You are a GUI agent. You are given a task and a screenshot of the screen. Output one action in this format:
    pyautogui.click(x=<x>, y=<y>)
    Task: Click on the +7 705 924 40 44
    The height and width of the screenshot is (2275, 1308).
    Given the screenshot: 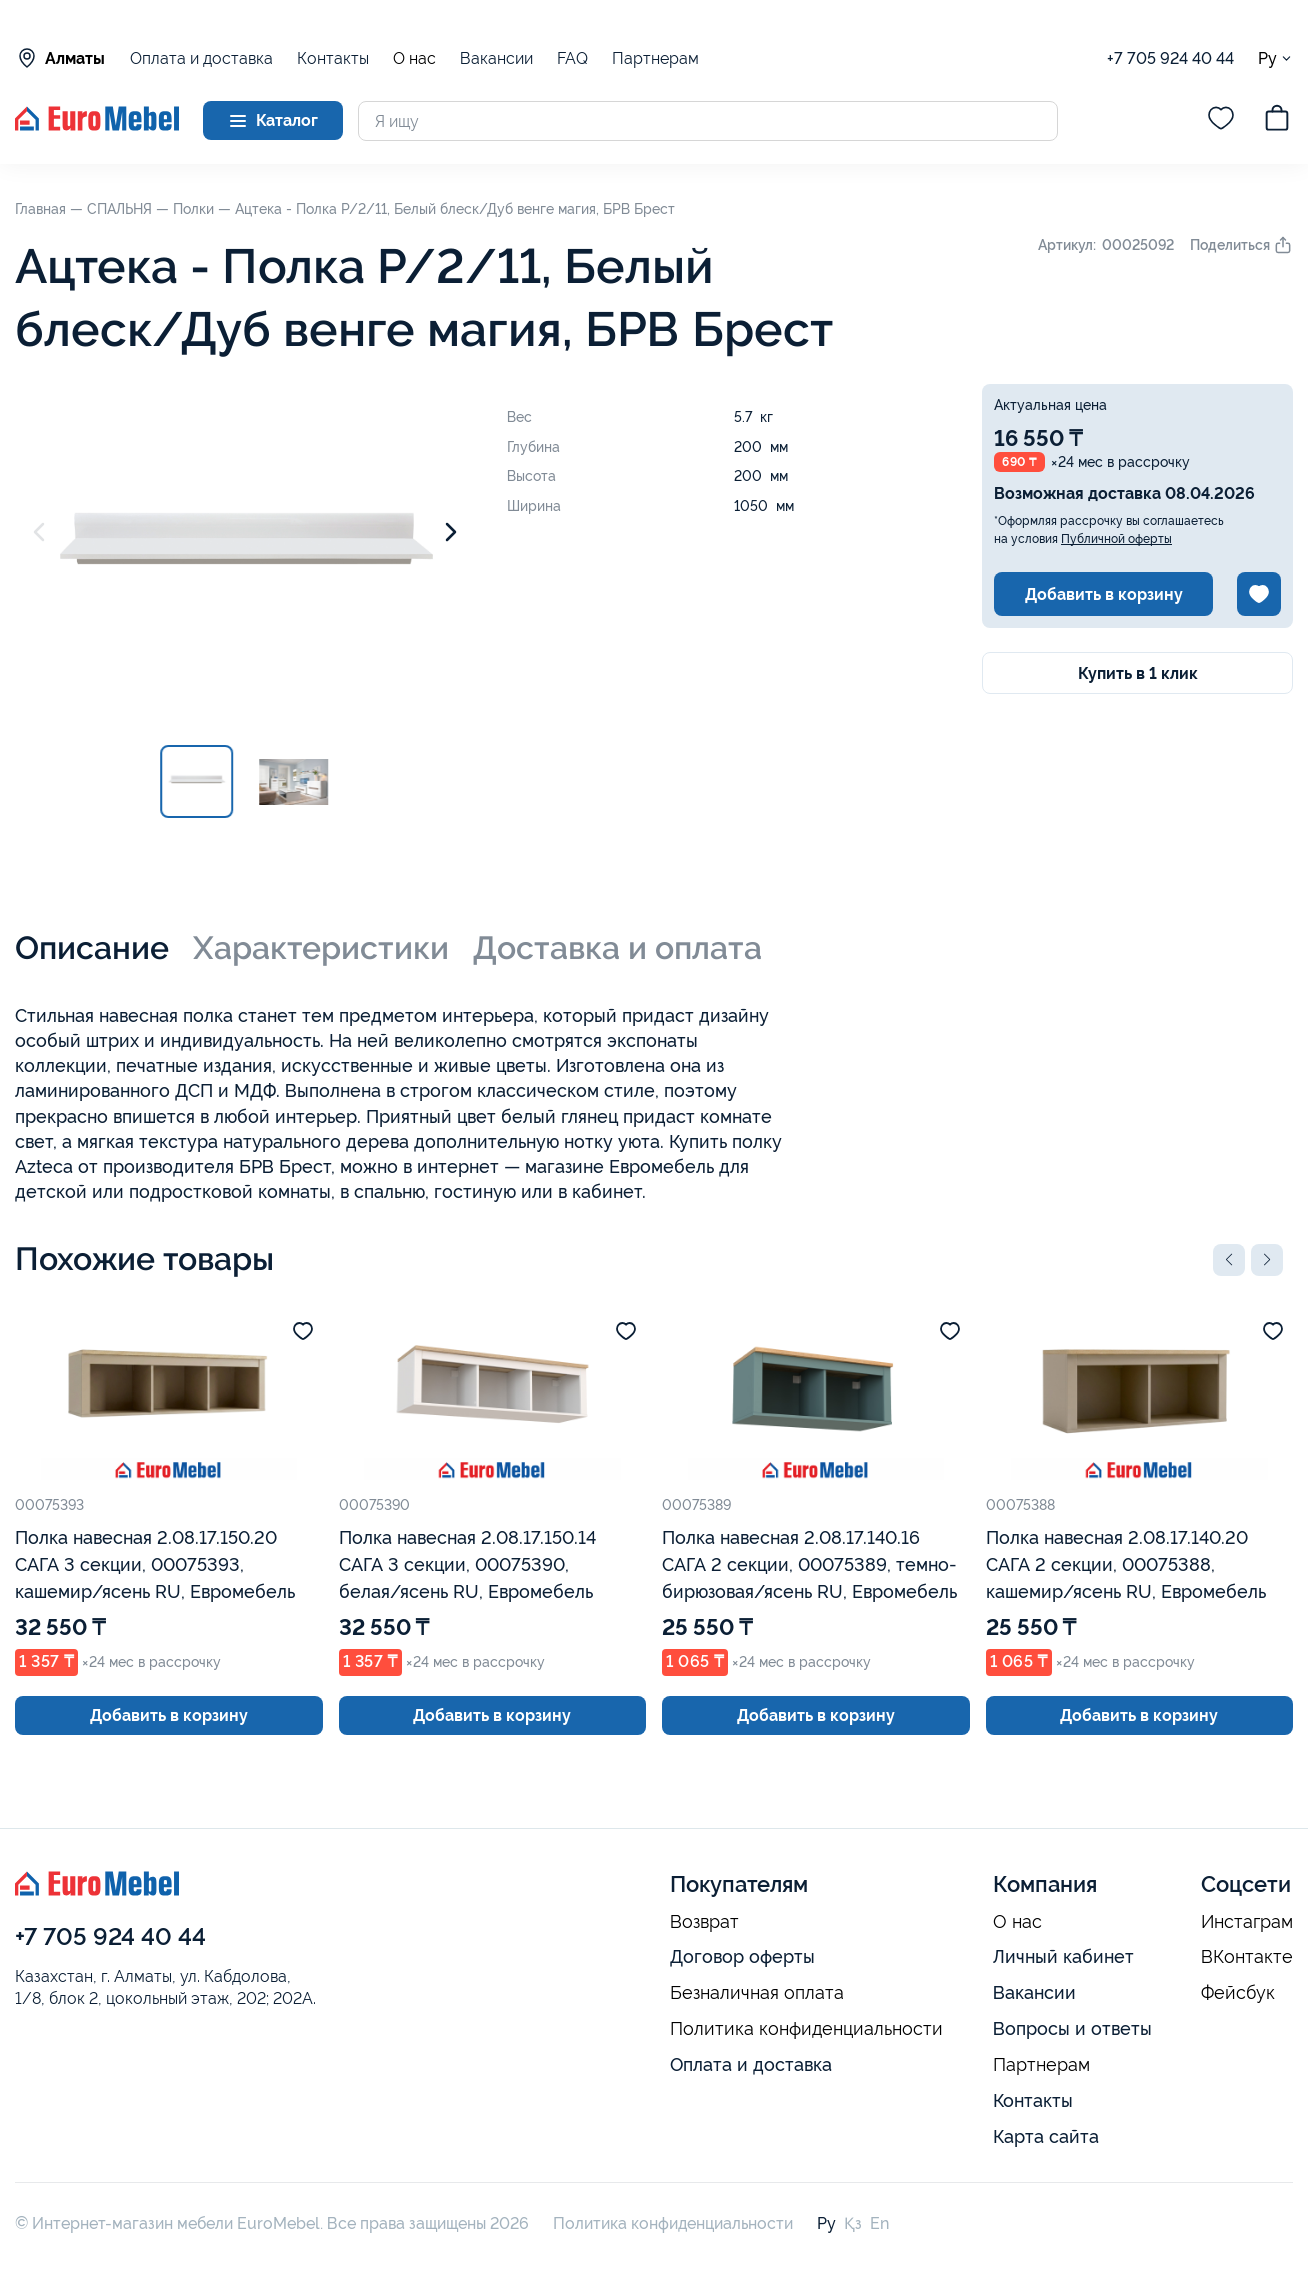 What is the action you would take?
    pyautogui.click(x=1170, y=58)
    